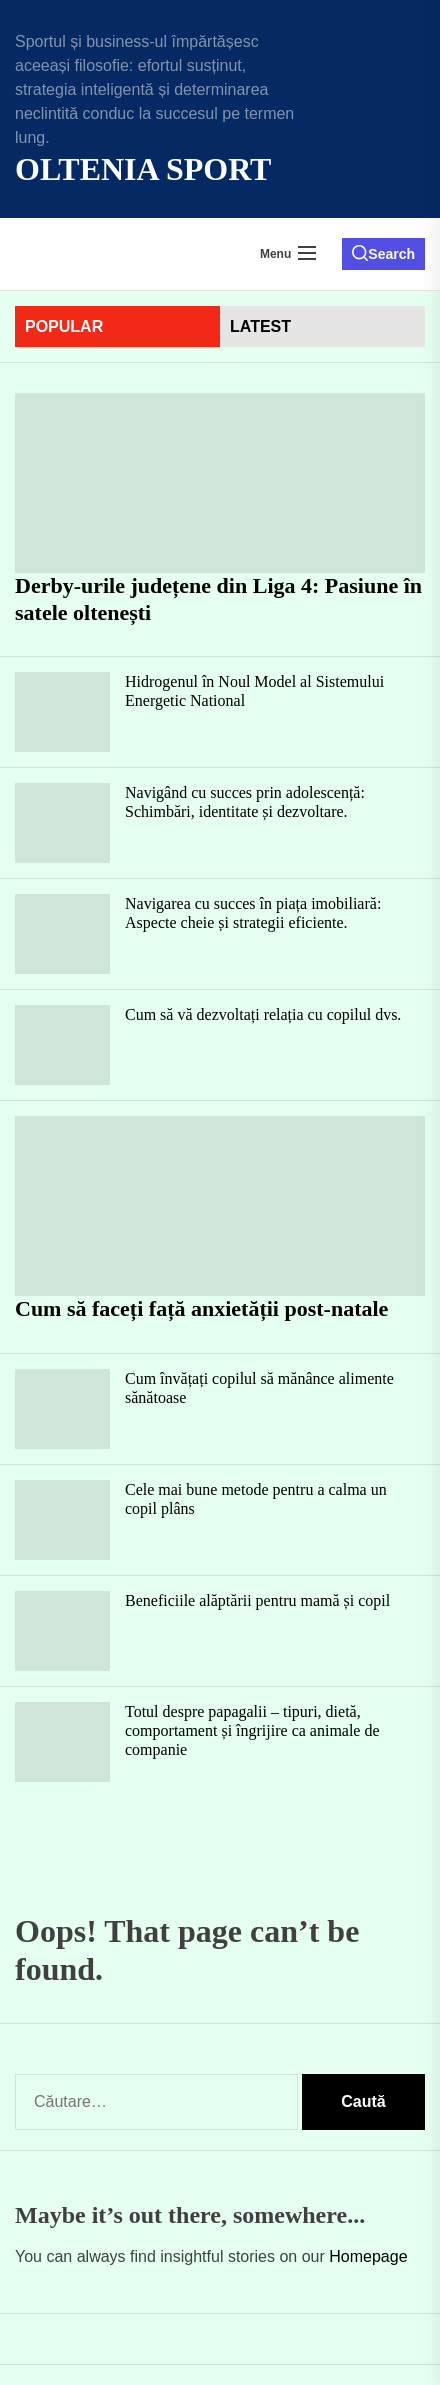 This screenshot has width=440, height=2385. I want to click on Cum să vă dezvoltați relația cu copilul dvs., so click(263, 1014).